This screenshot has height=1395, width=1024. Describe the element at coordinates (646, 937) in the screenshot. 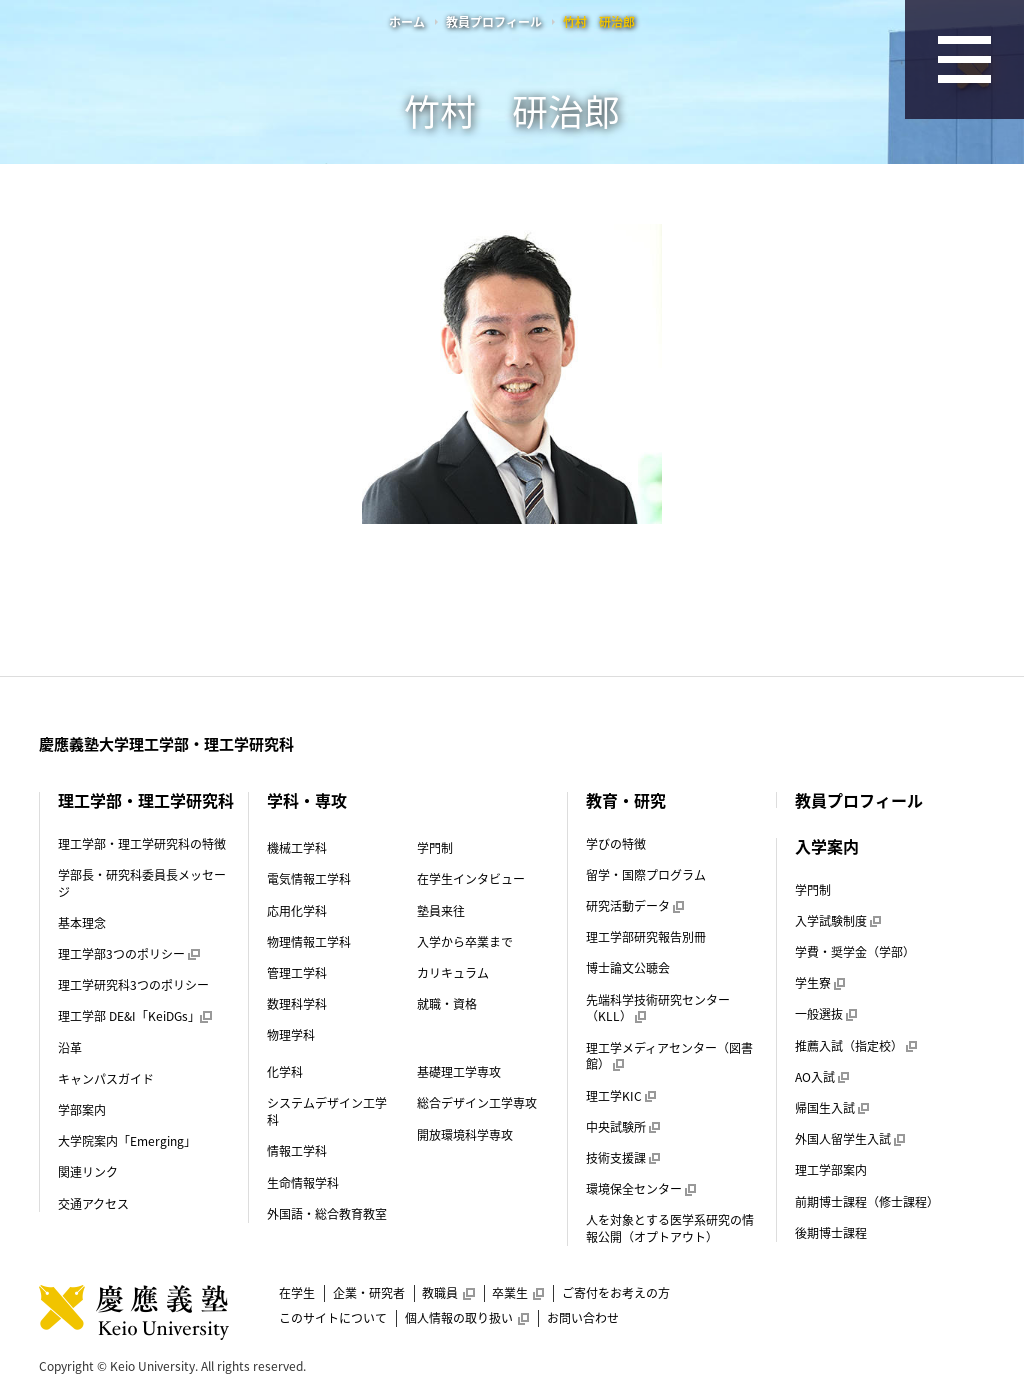

I see `理工学部研究報告別冊` at that location.